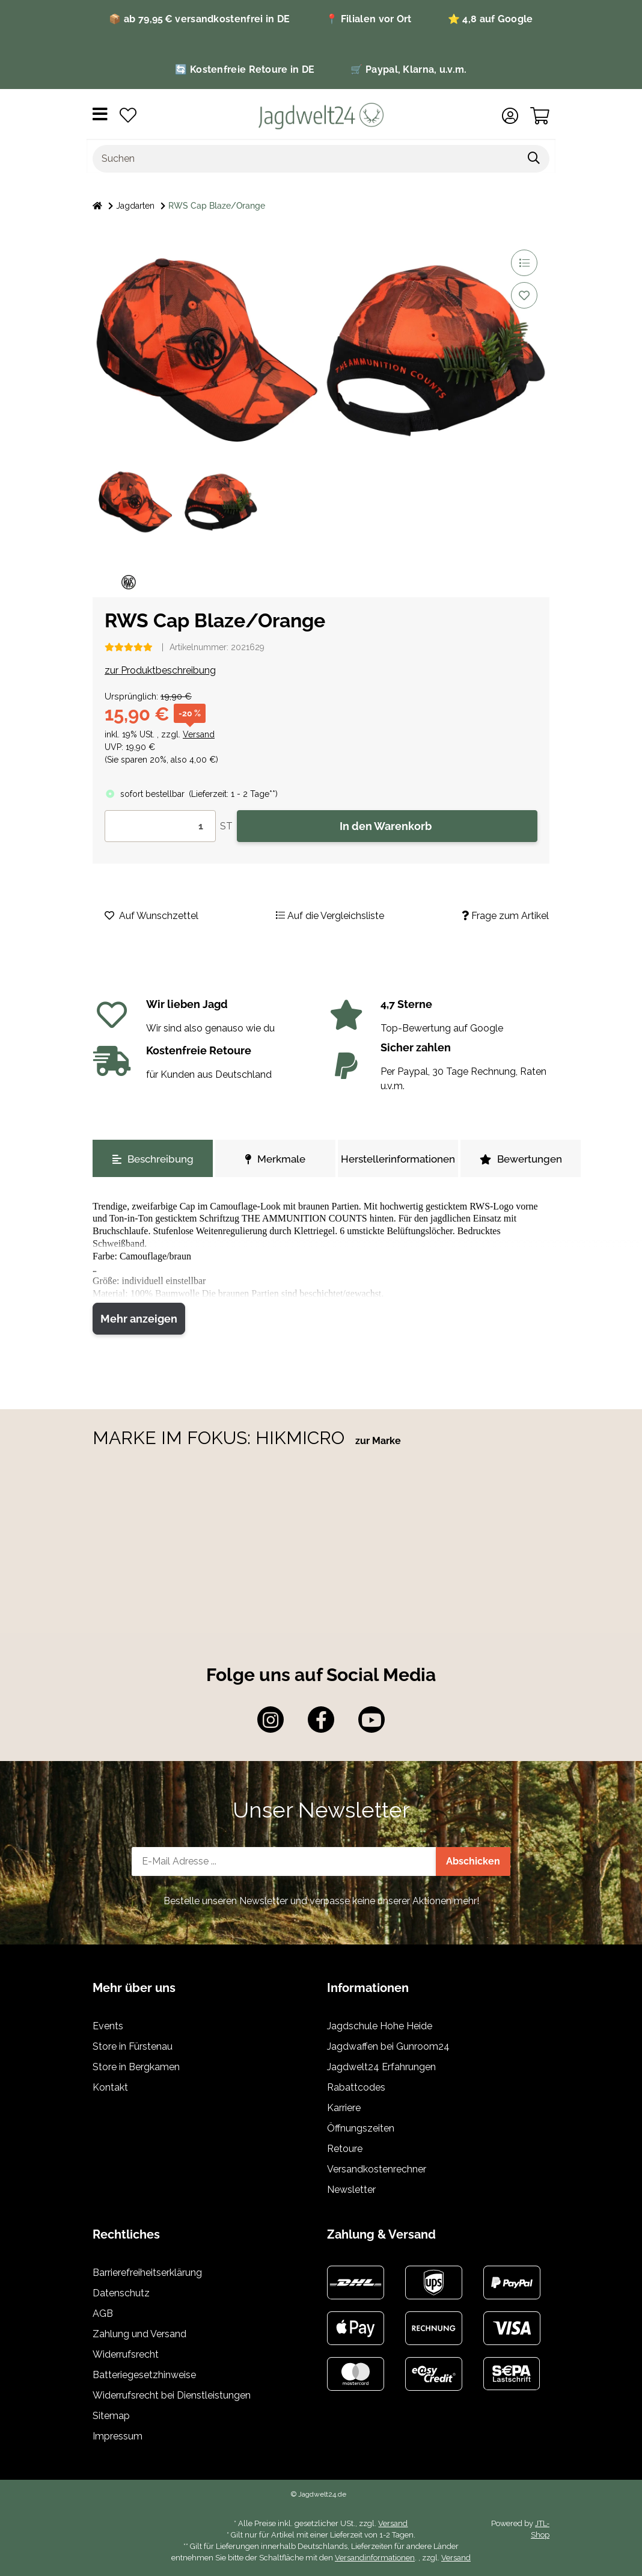 This screenshot has width=642, height=2576. What do you see at coordinates (129, 647) in the screenshot?
I see `[Bewertungen]` at bounding box center [129, 647].